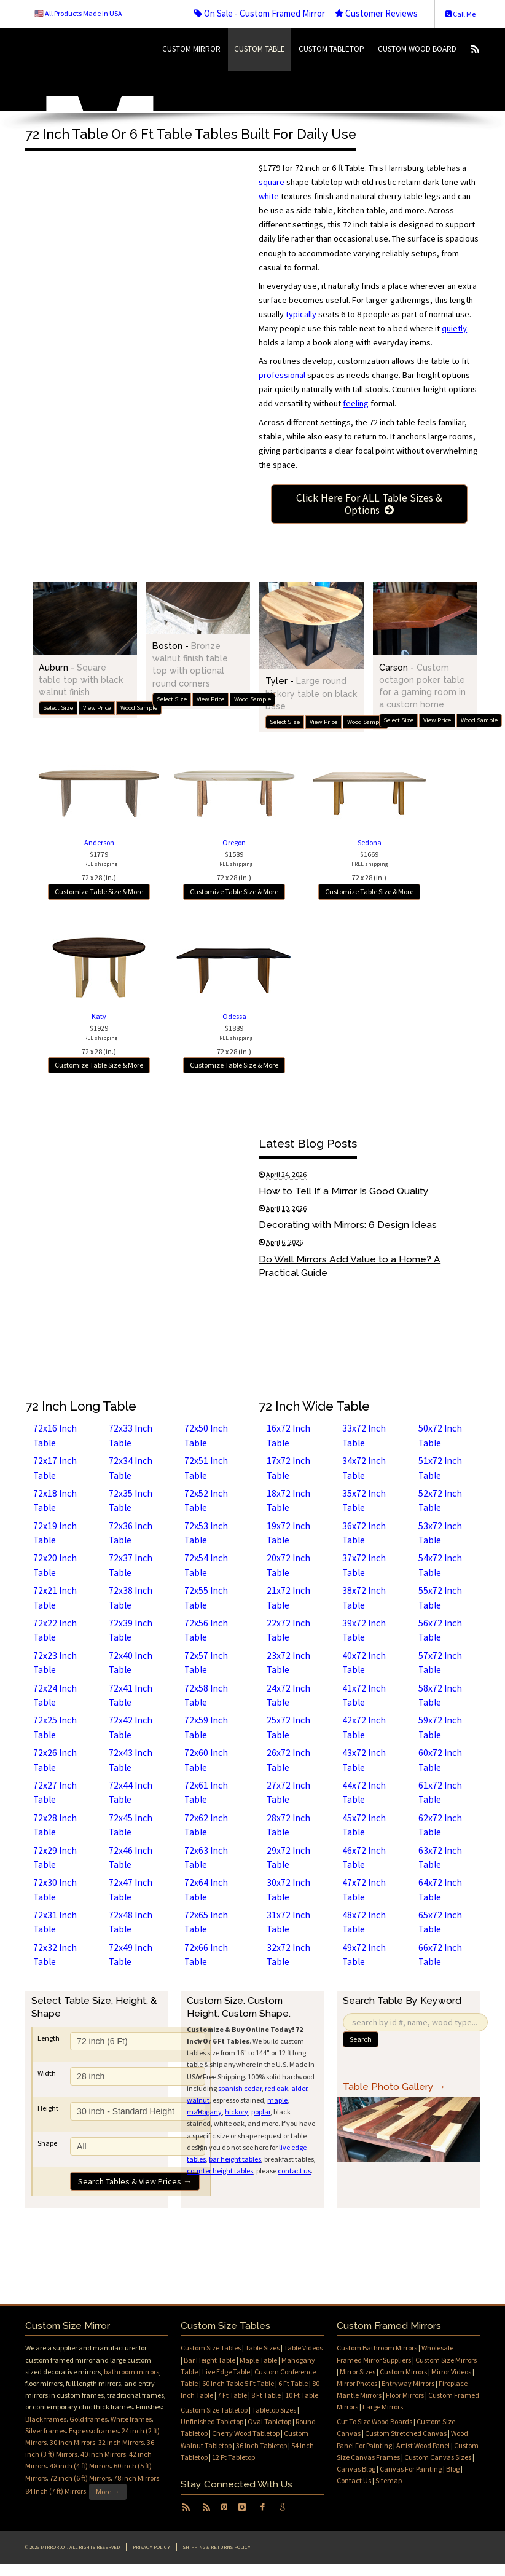 This screenshot has width=505, height=2576. Describe the element at coordinates (288, 1630) in the screenshot. I see `22x72 Inch Table` at that location.